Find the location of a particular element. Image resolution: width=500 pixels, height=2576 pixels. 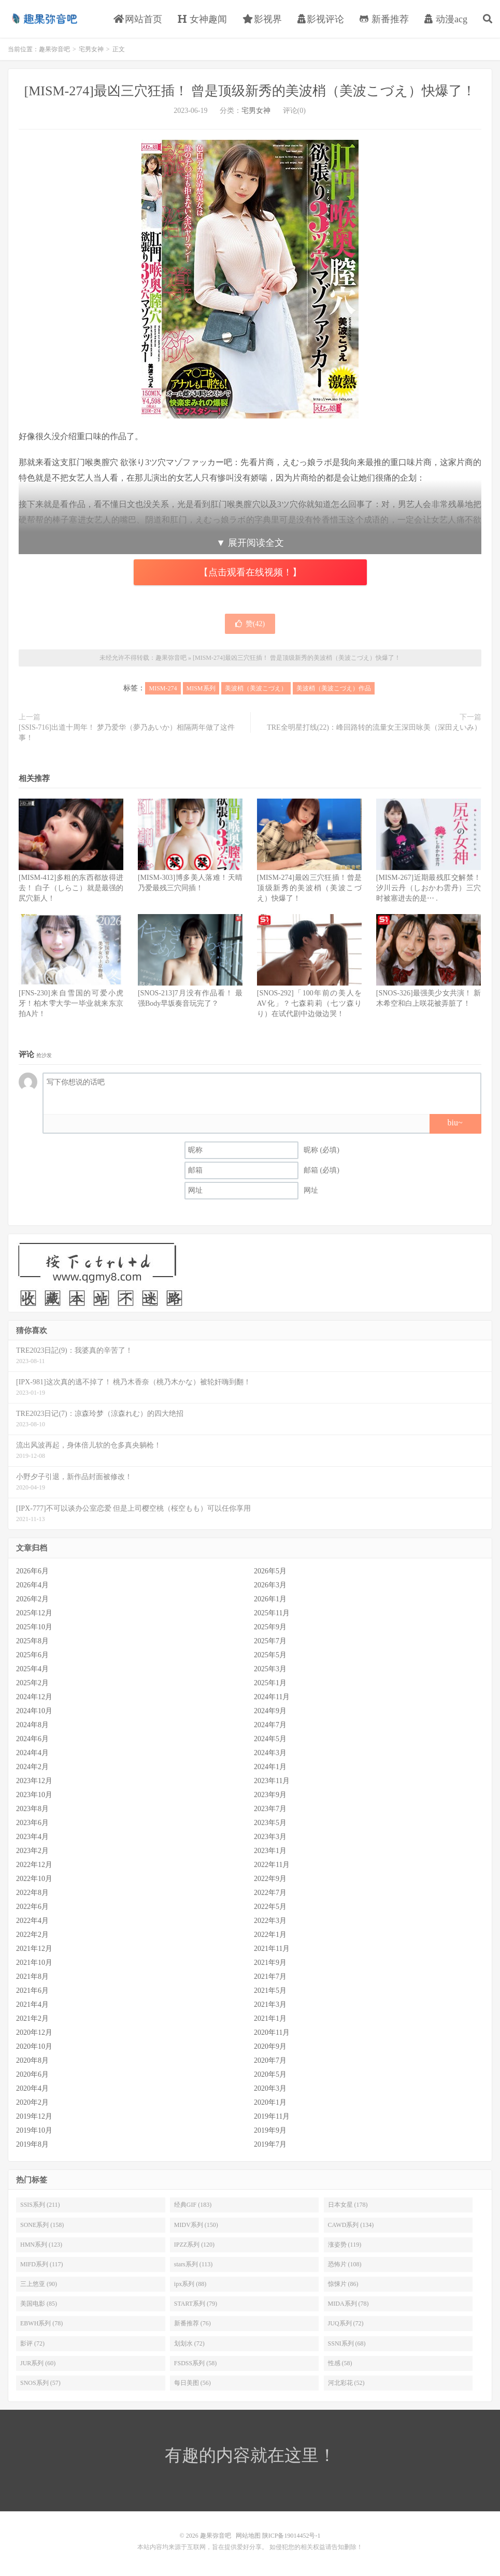

2026年3月 is located at coordinates (270, 1585).